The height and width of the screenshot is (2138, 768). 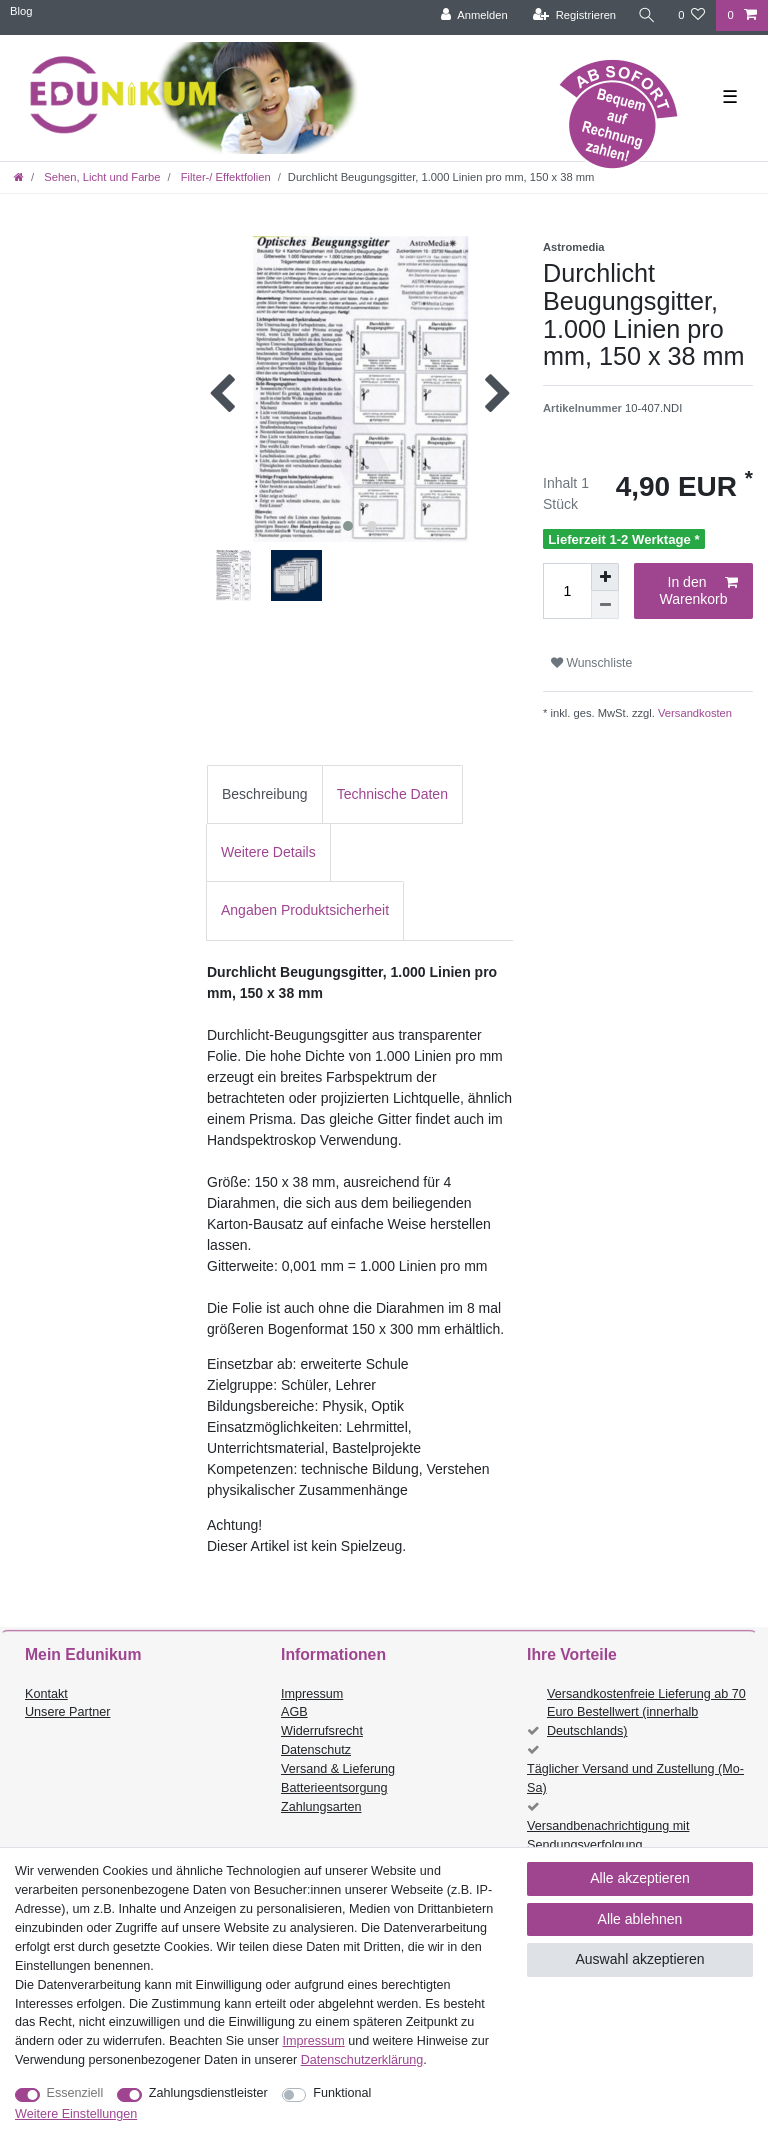 What do you see at coordinates (265, 794) in the screenshot?
I see `[tab]` at bounding box center [265, 794].